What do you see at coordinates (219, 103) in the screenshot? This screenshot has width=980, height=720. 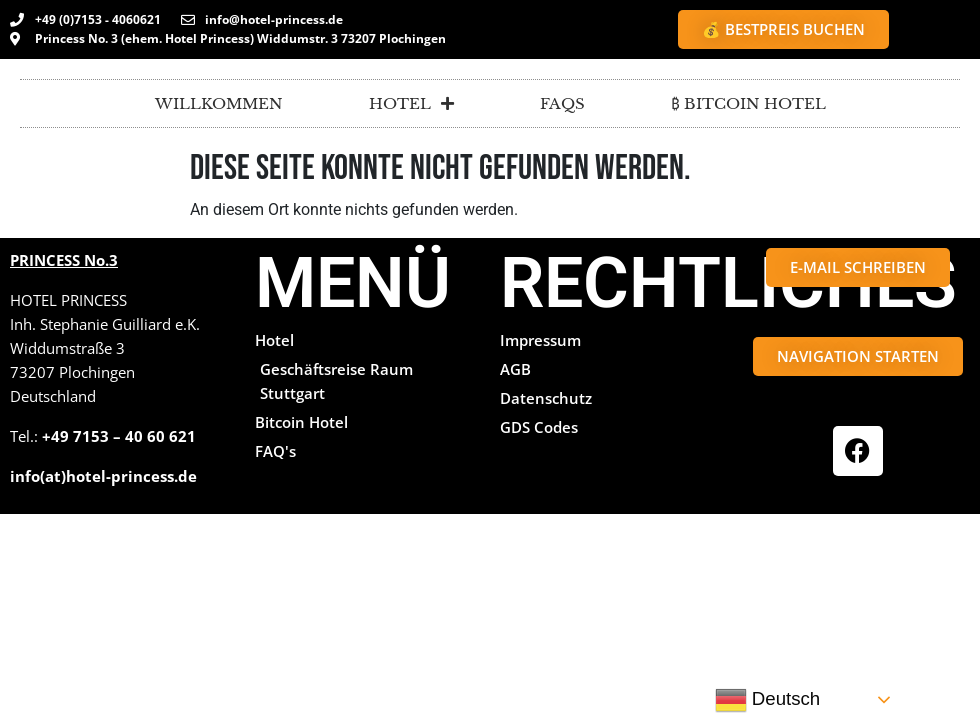 I see `Willkommen` at bounding box center [219, 103].